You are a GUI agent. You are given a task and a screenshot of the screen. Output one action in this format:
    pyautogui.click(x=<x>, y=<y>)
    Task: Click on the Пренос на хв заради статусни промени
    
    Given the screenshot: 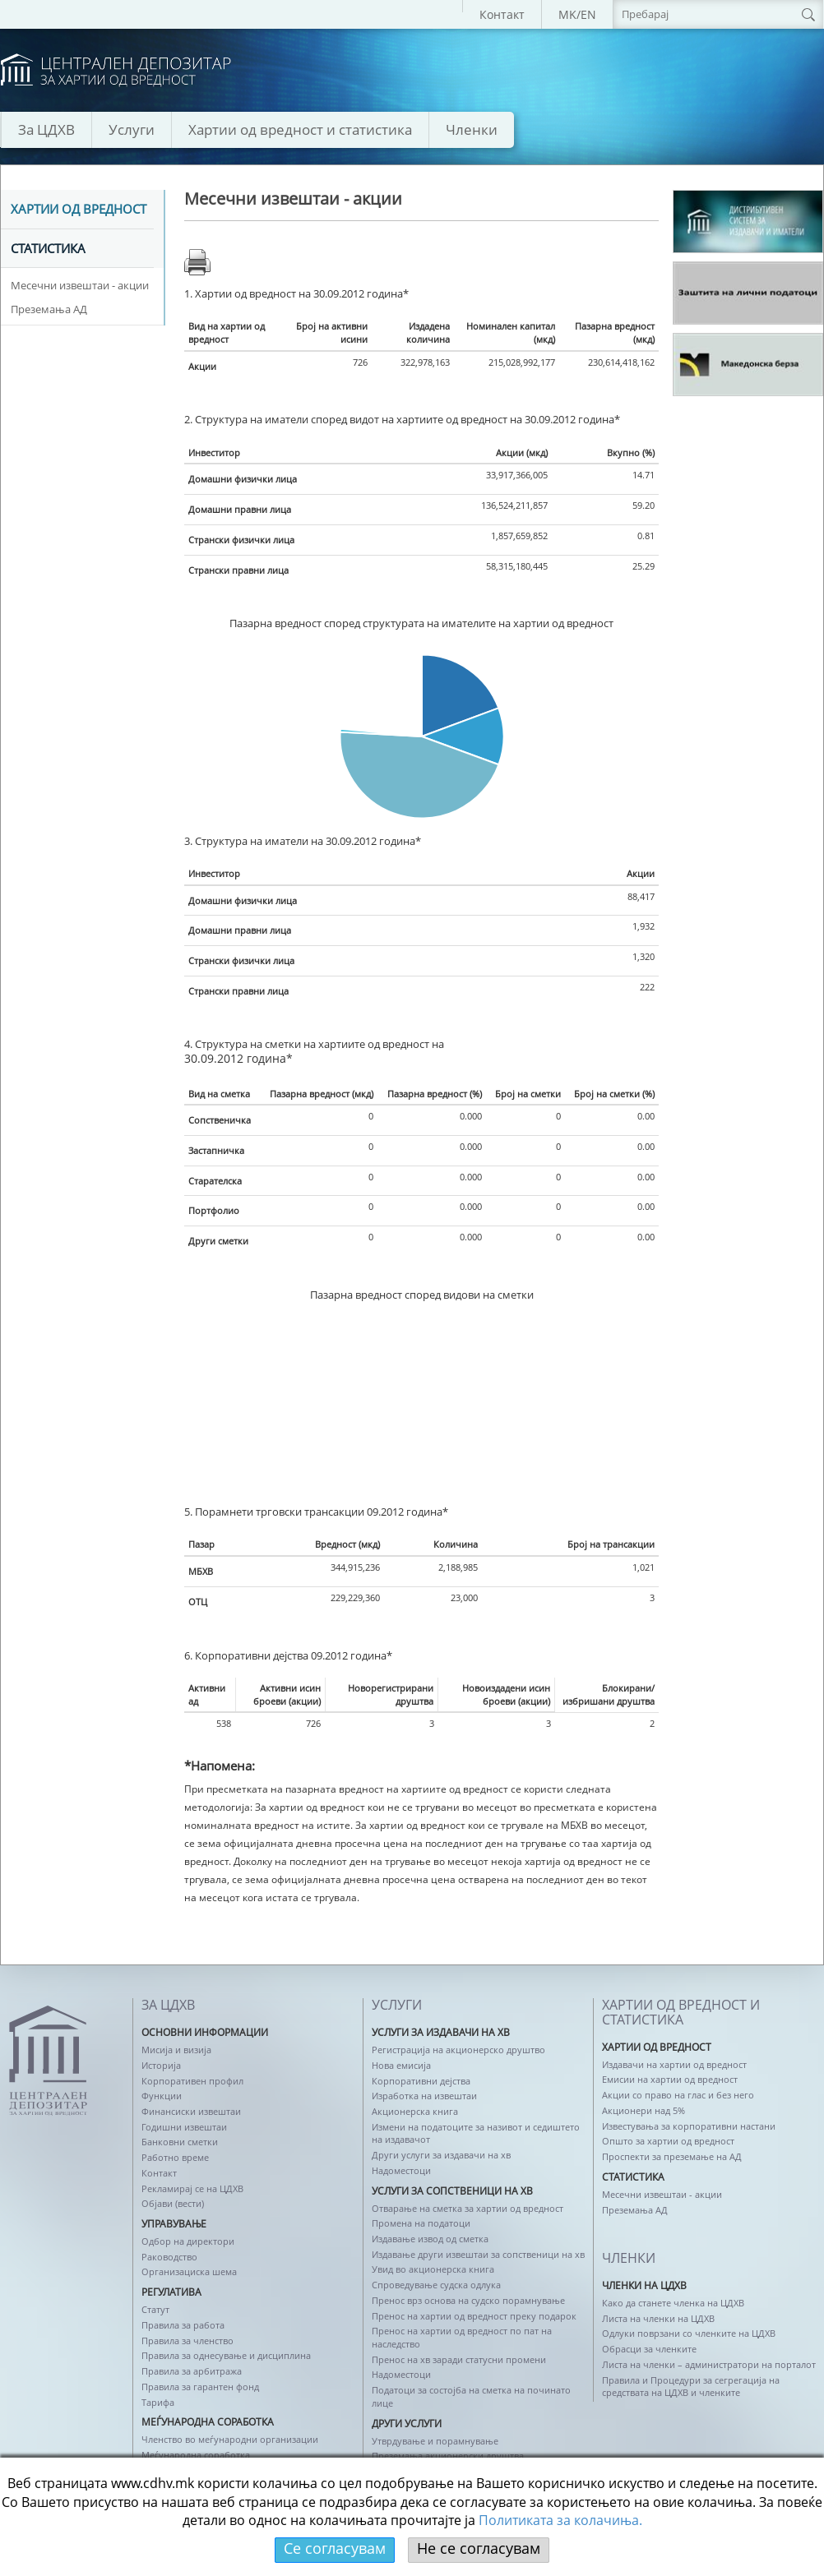 What is the action you would take?
    pyautogui.click(x=459, y=2359)
    